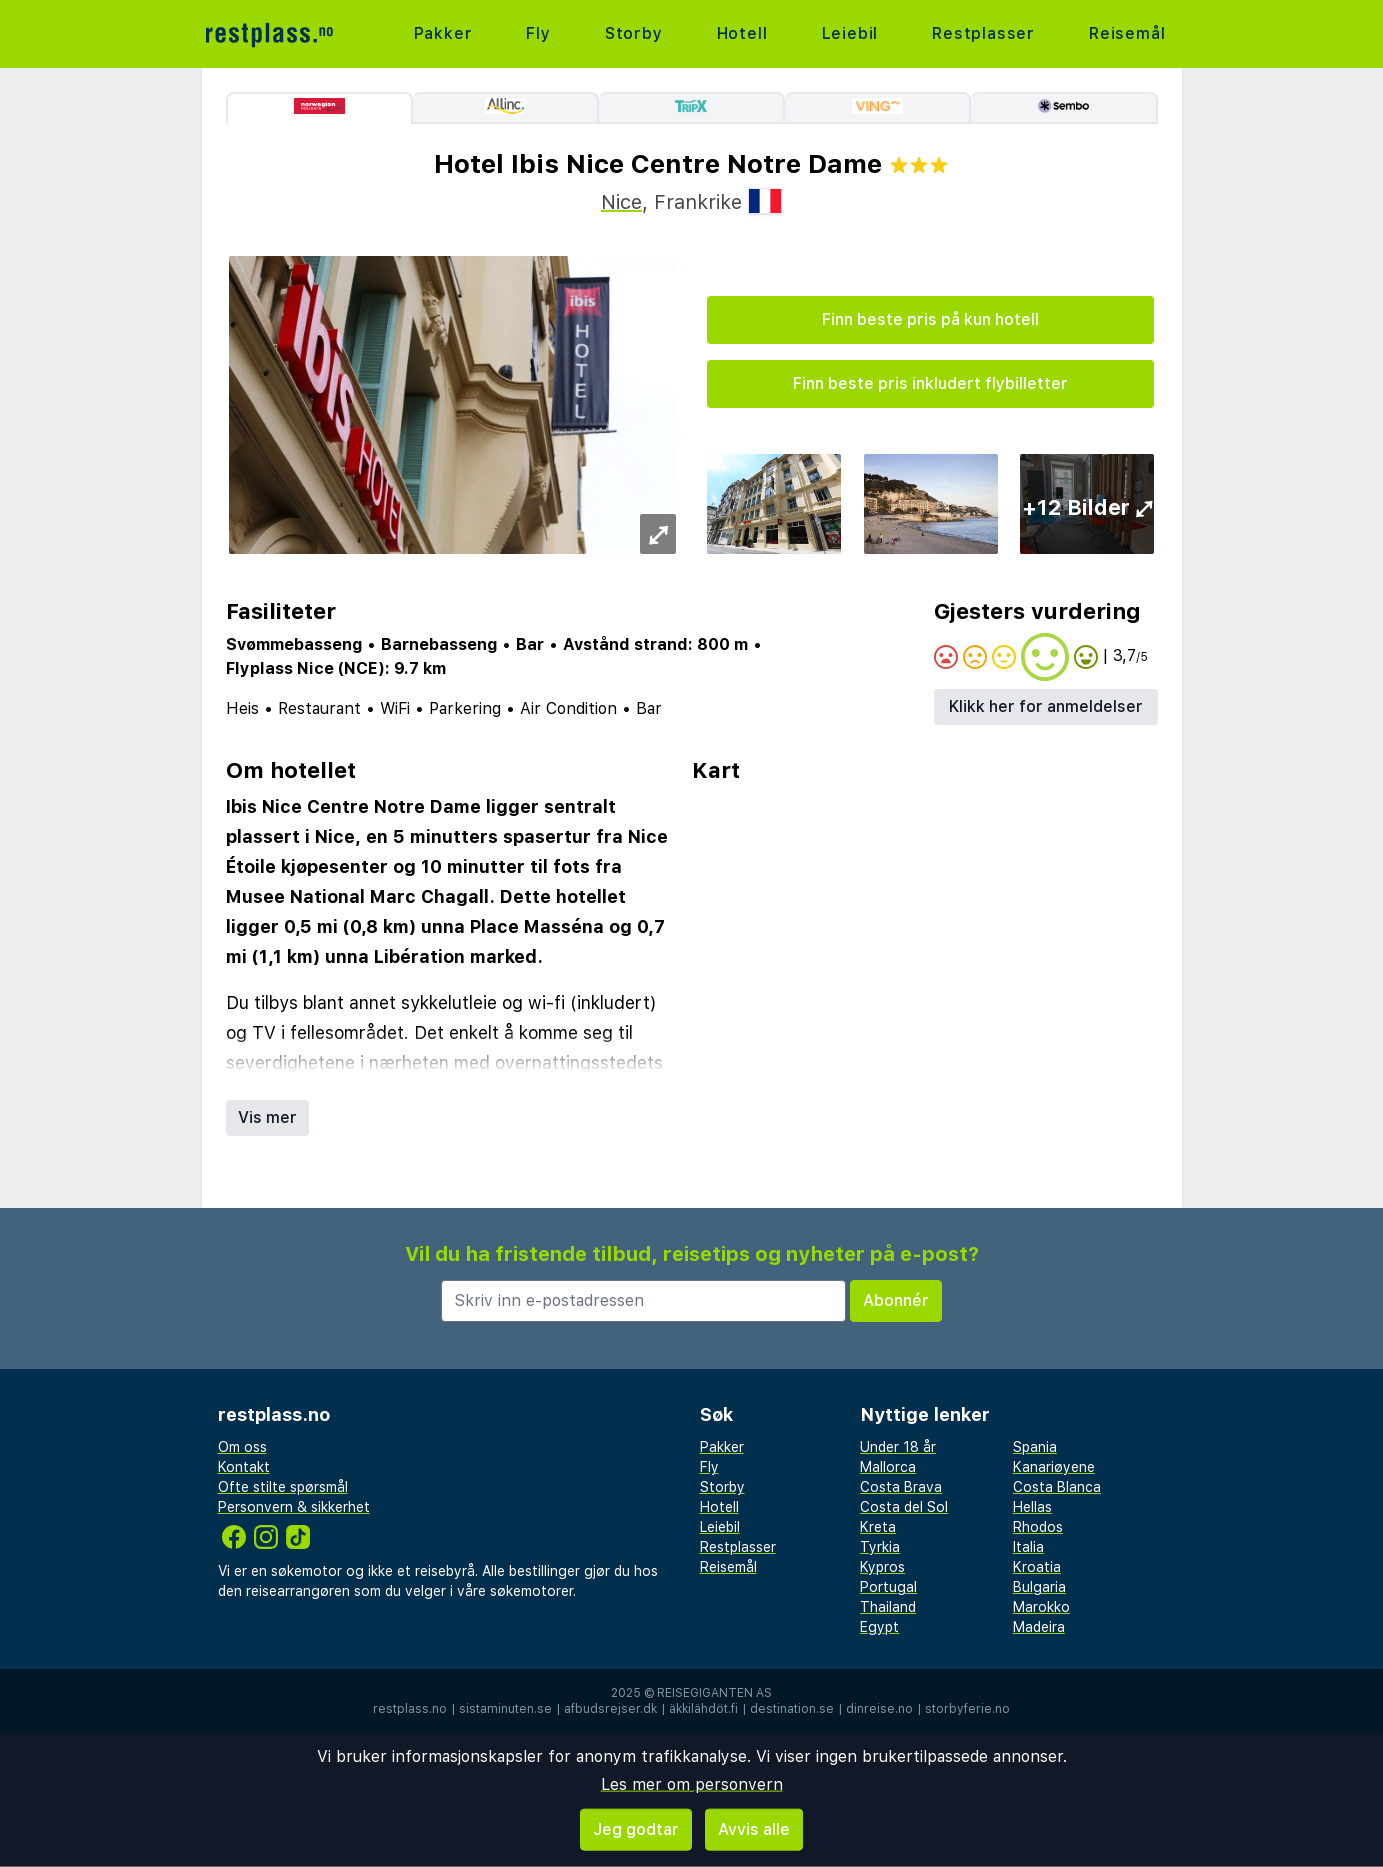  Describe the element at coordinates (754, 1829) in the screenshot. I see `Avvis alle` at that location.